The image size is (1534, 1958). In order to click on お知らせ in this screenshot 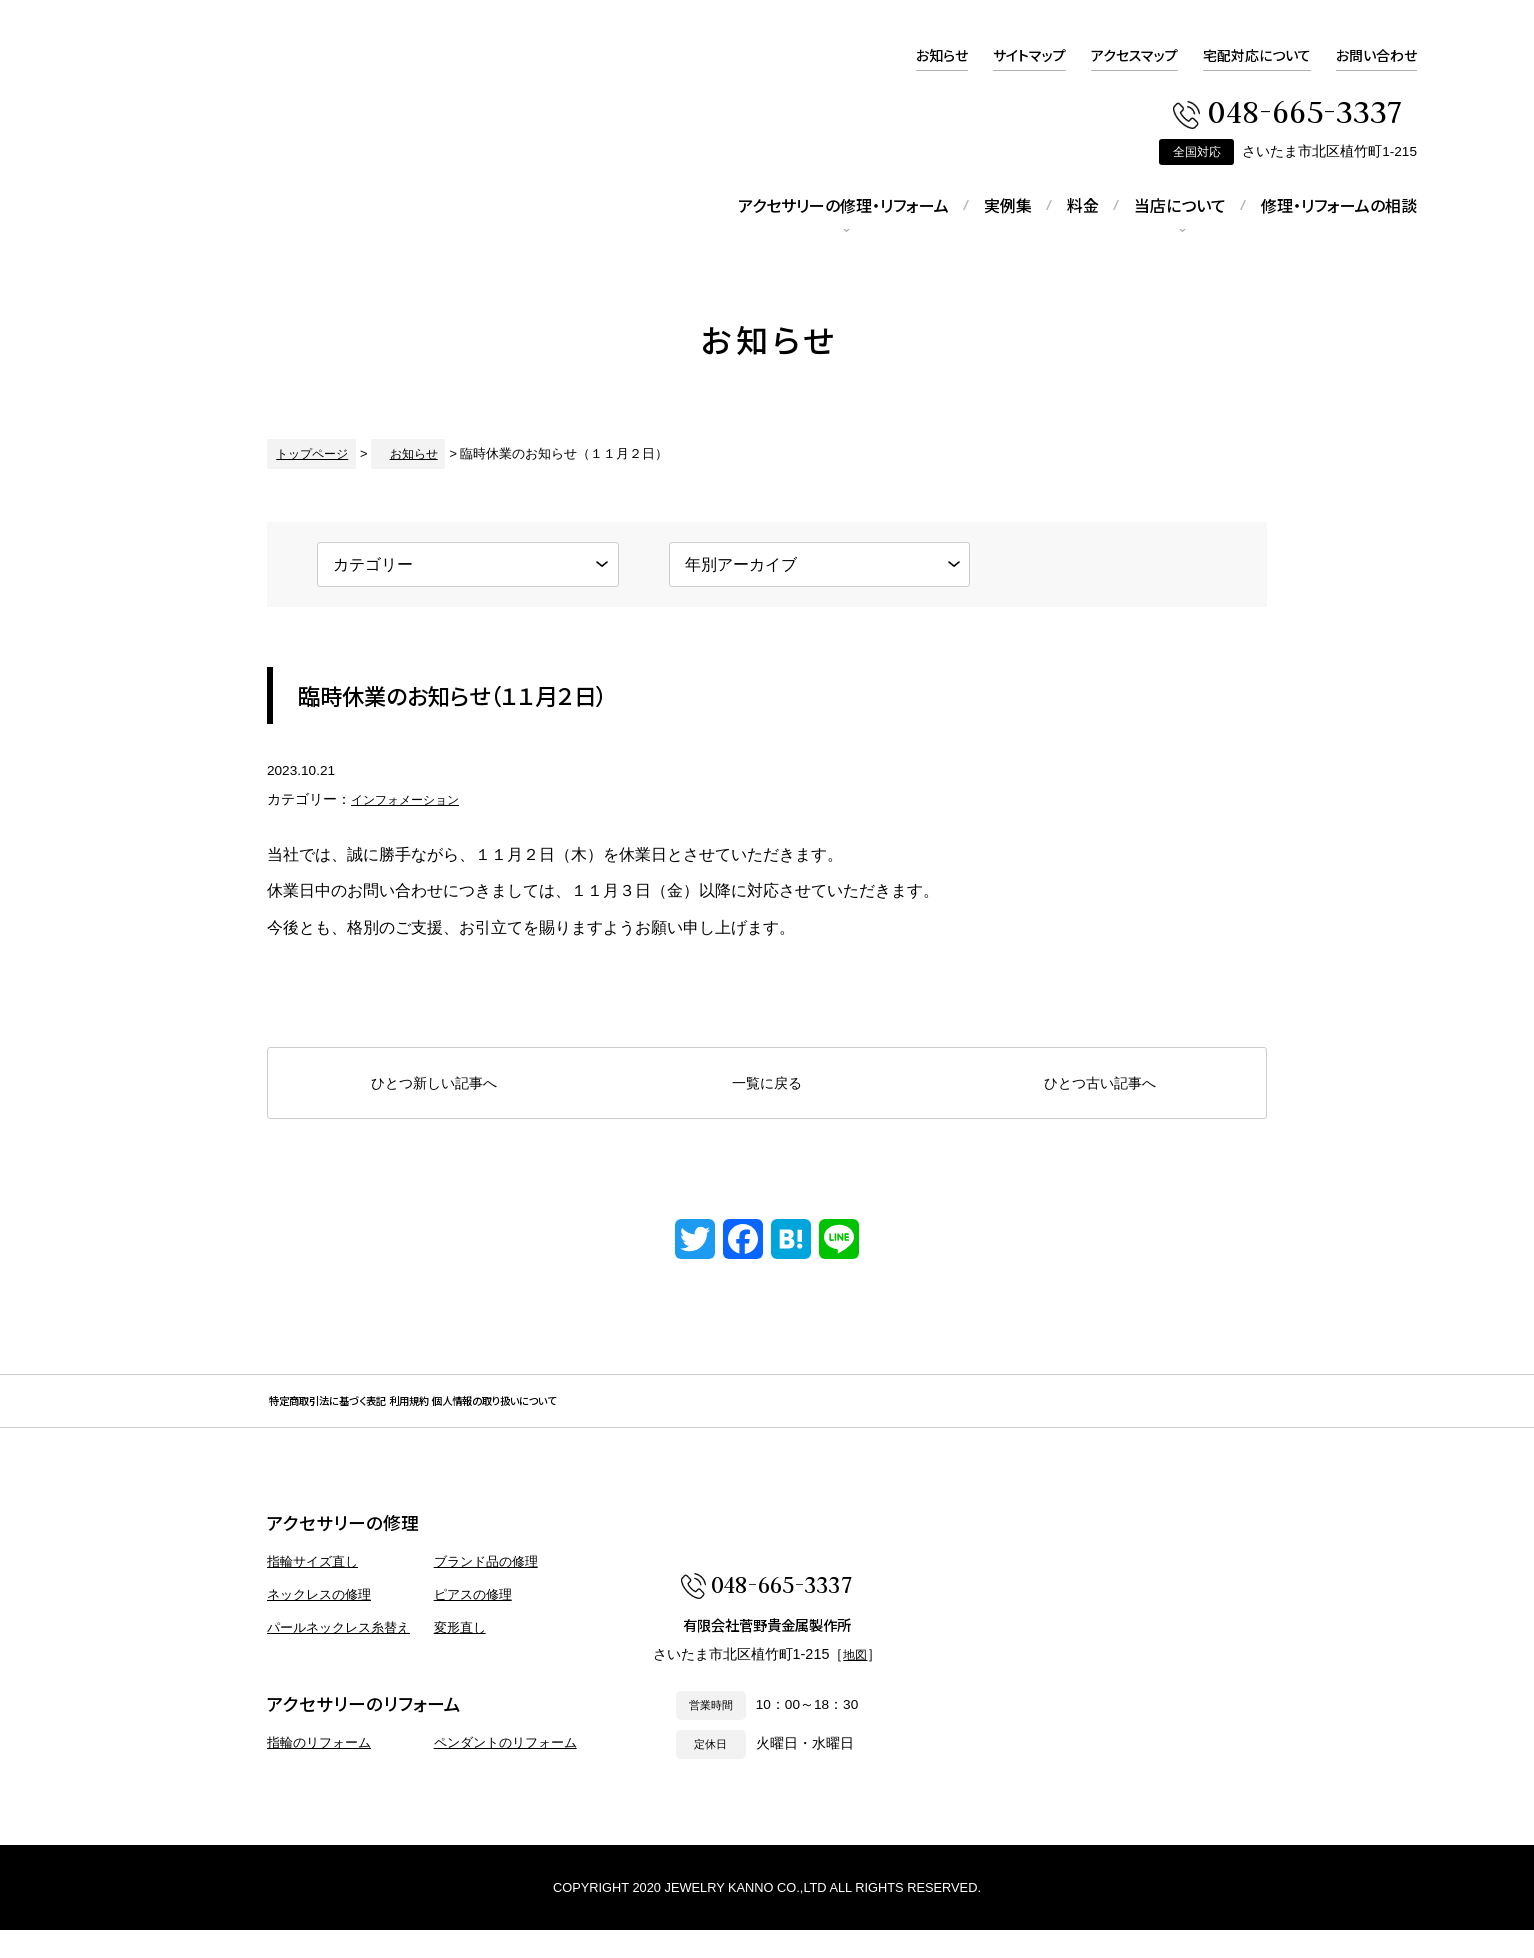, I will do `click(942, 55)`.